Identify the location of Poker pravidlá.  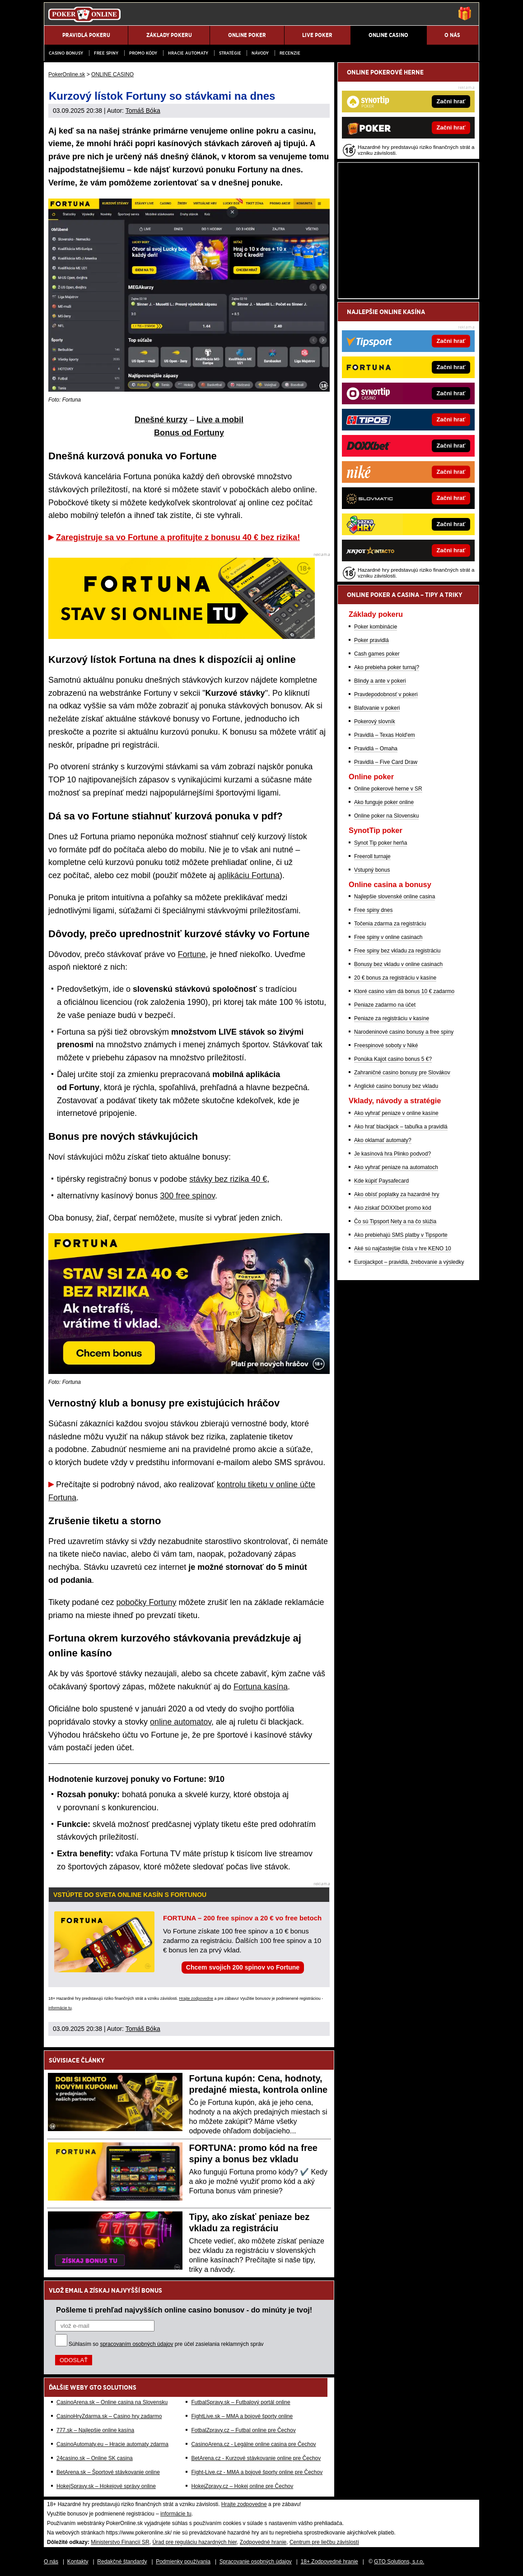
(371, 640).